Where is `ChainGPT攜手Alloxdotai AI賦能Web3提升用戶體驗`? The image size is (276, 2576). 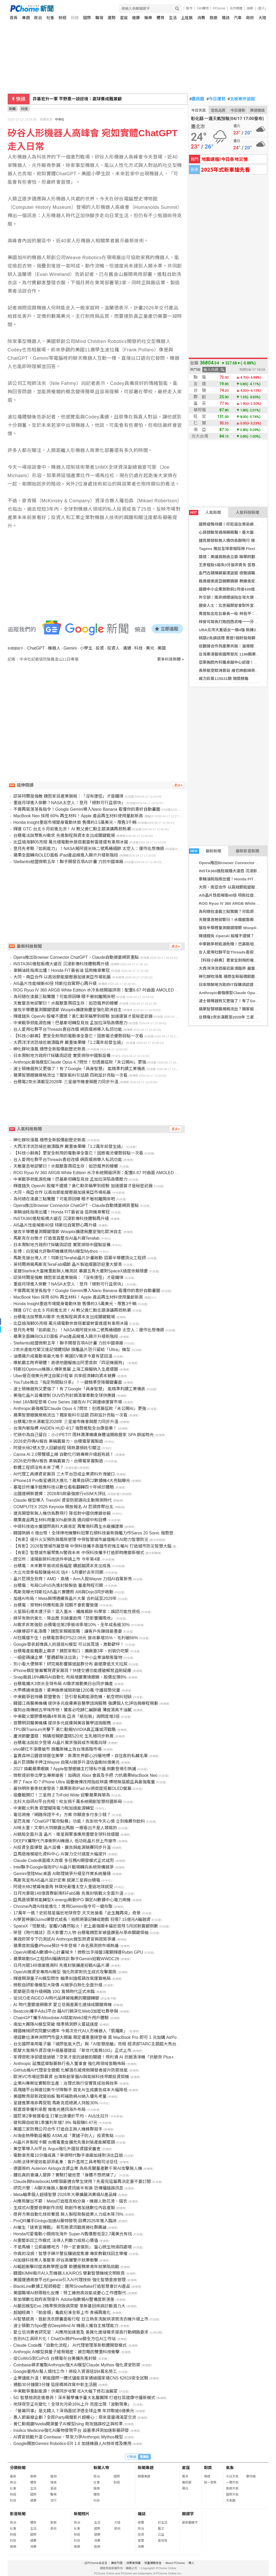
ChainGPT攜手Alloxdotai AI賦能Web3提升用戶體驗 is located at coordinates (61, 2018).